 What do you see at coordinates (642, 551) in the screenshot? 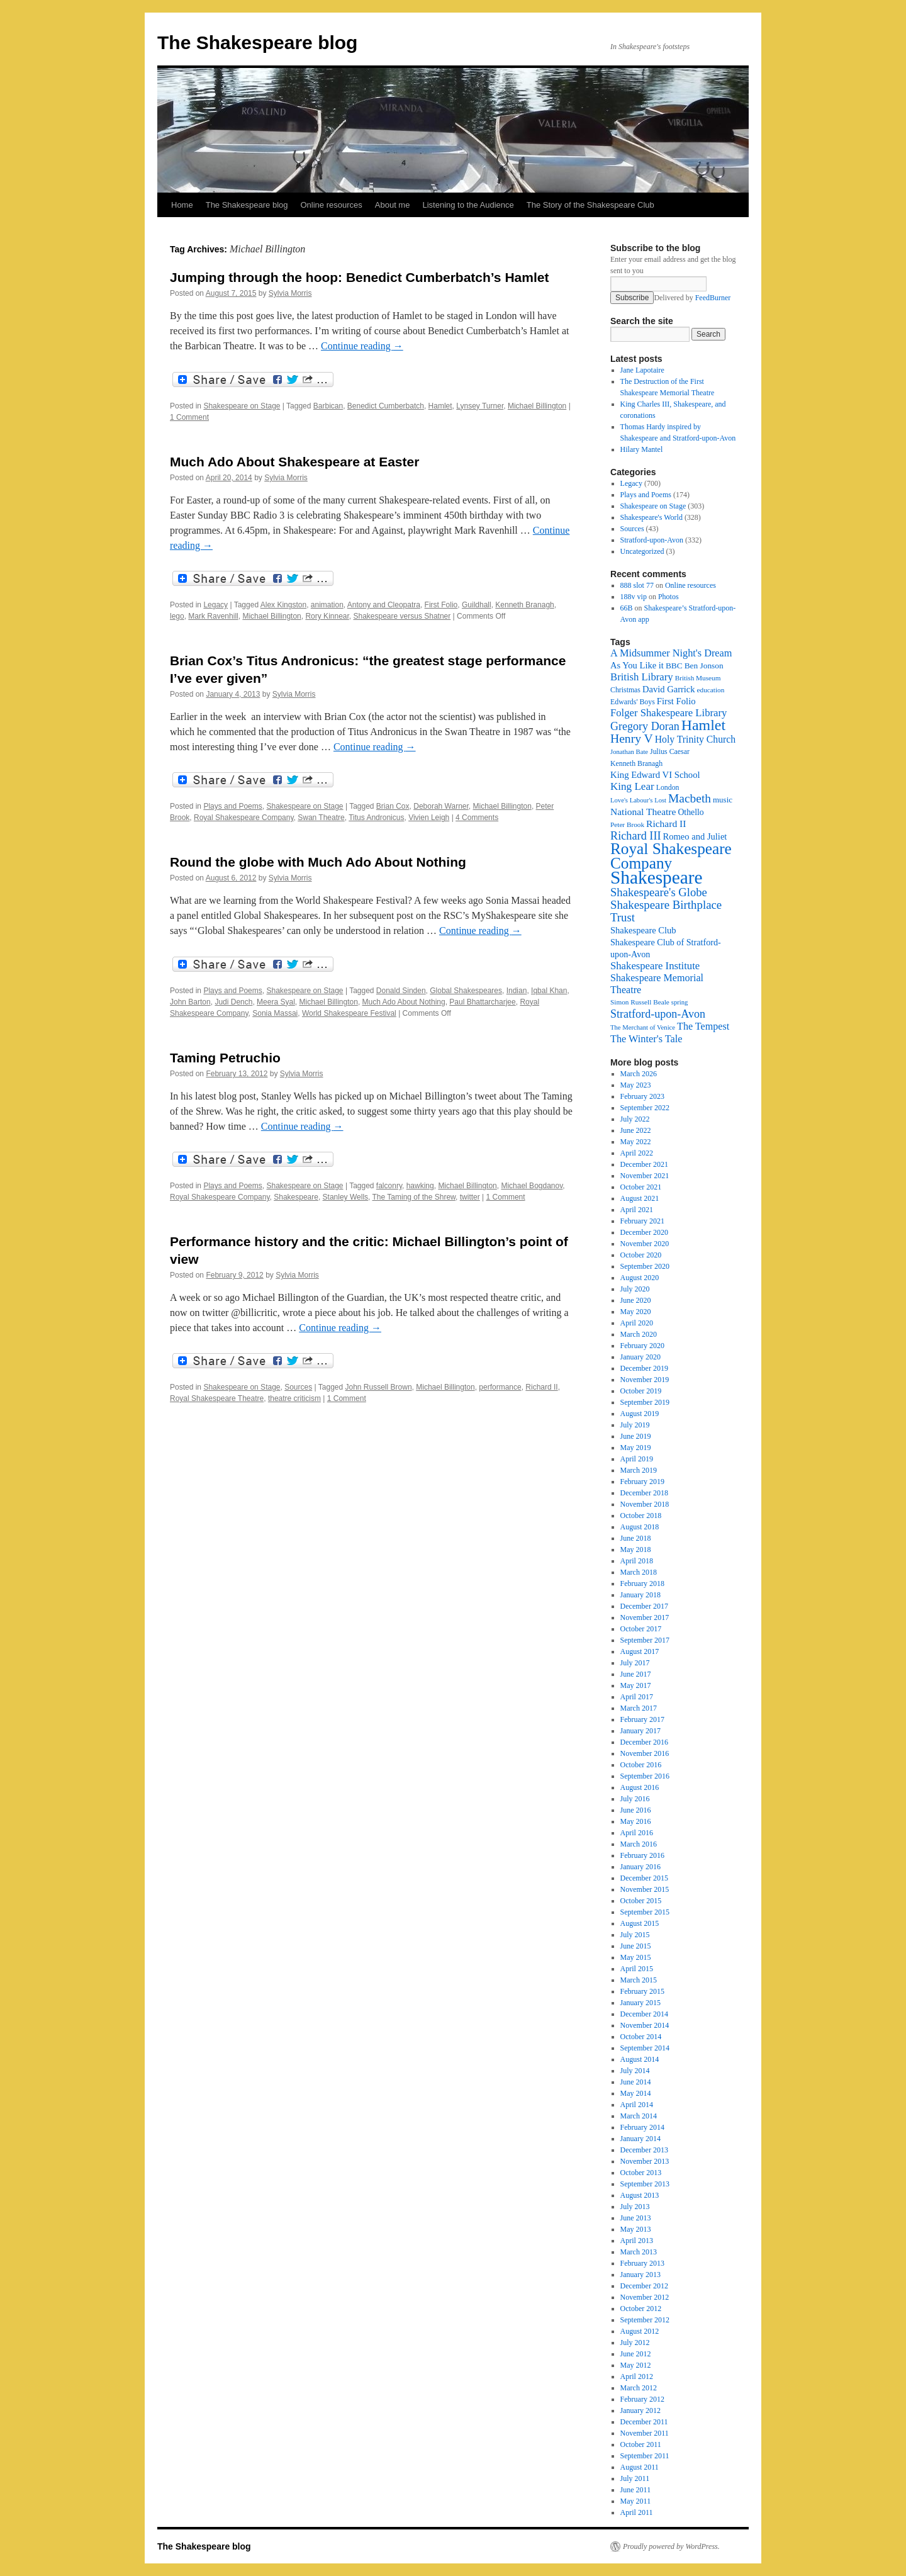
I see `Uncategorized` at bounding box center [642, 551].